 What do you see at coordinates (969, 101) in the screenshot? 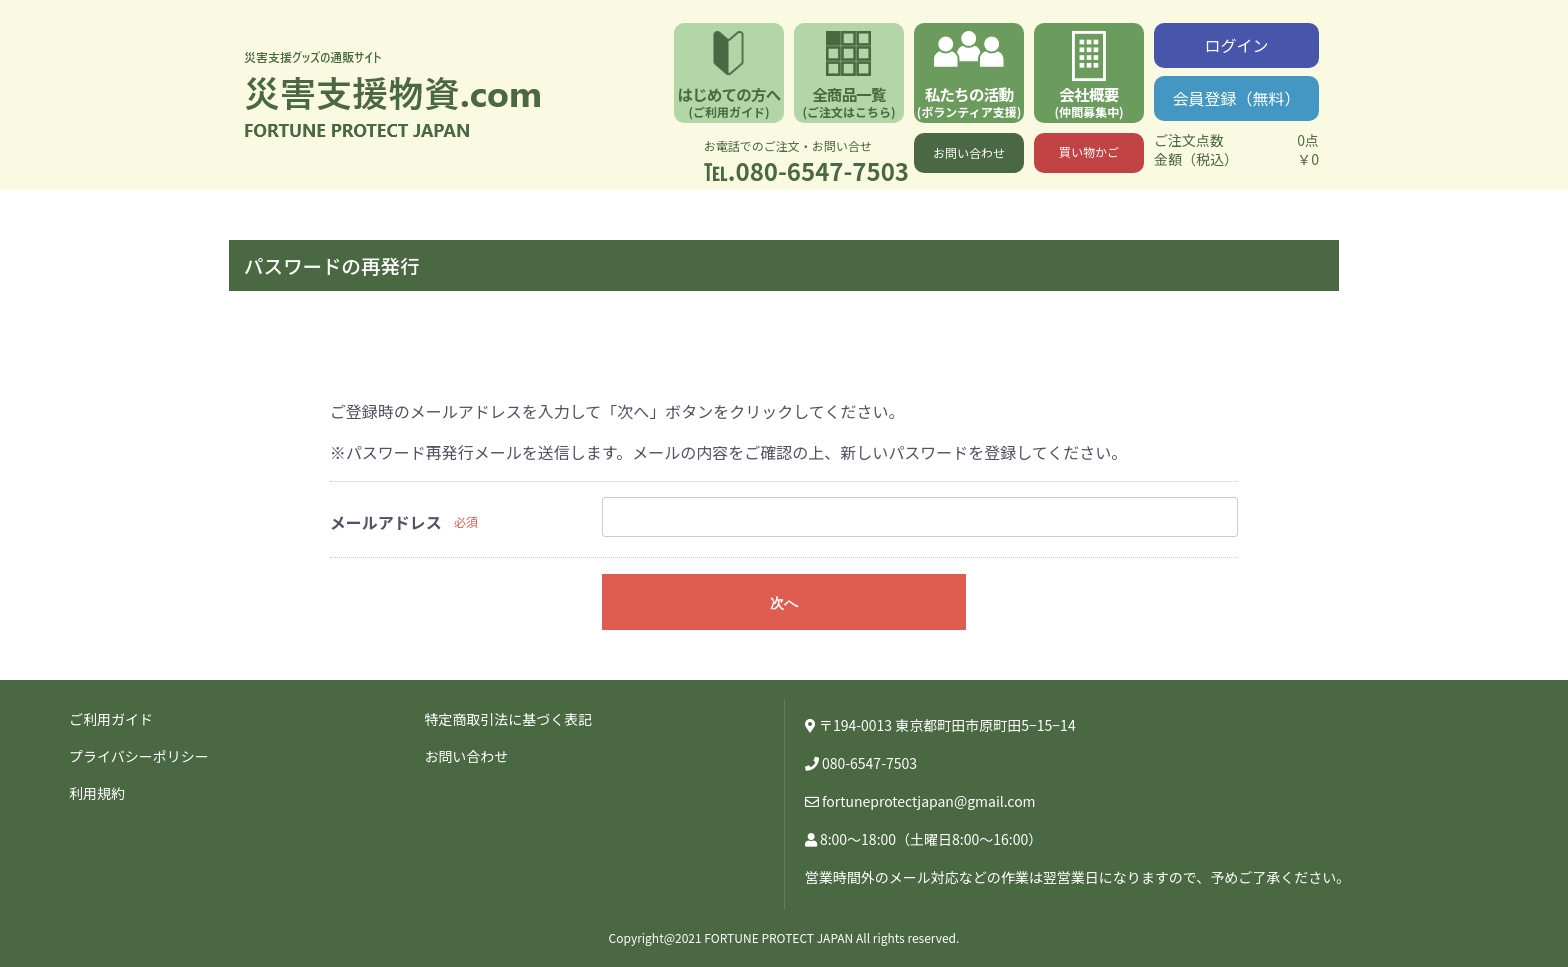
I see `私たちの活動` at bounding box center [969, 101].